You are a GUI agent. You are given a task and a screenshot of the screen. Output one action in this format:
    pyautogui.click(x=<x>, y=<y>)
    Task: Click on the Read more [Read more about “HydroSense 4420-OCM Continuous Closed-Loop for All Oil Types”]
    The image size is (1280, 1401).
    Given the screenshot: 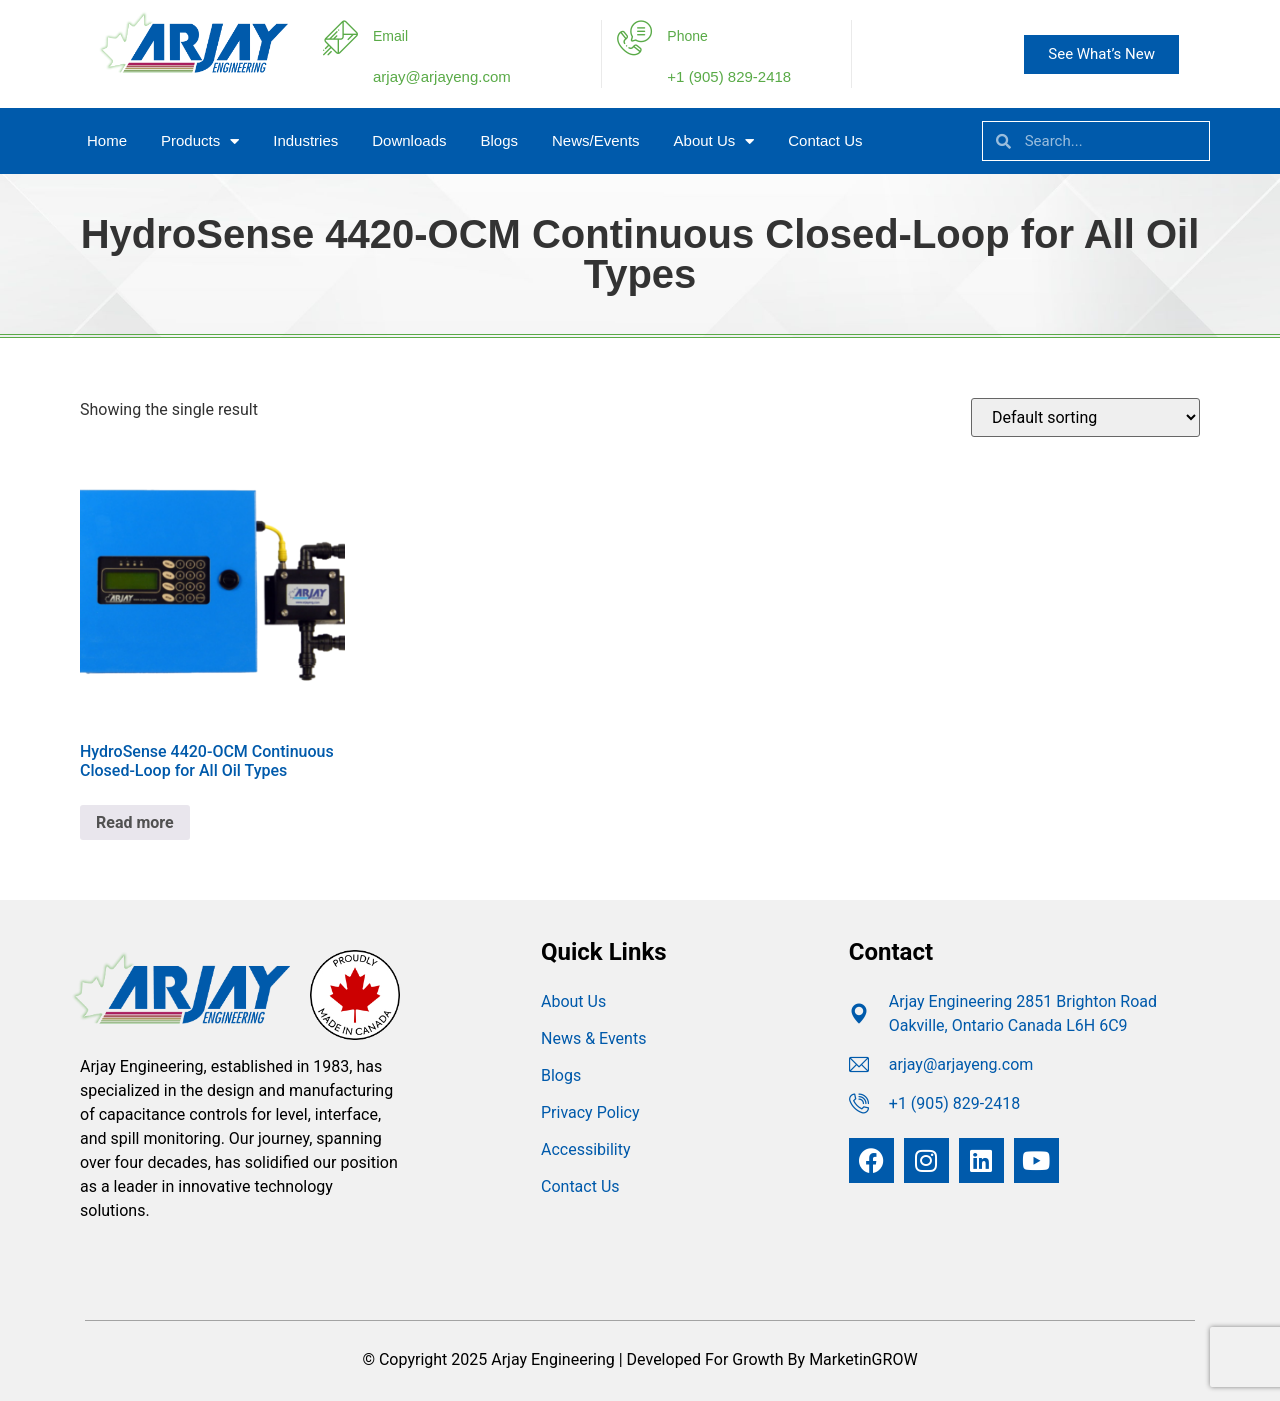 What is the action you would take?
    pyautogui.click(x=135, y=822)
    